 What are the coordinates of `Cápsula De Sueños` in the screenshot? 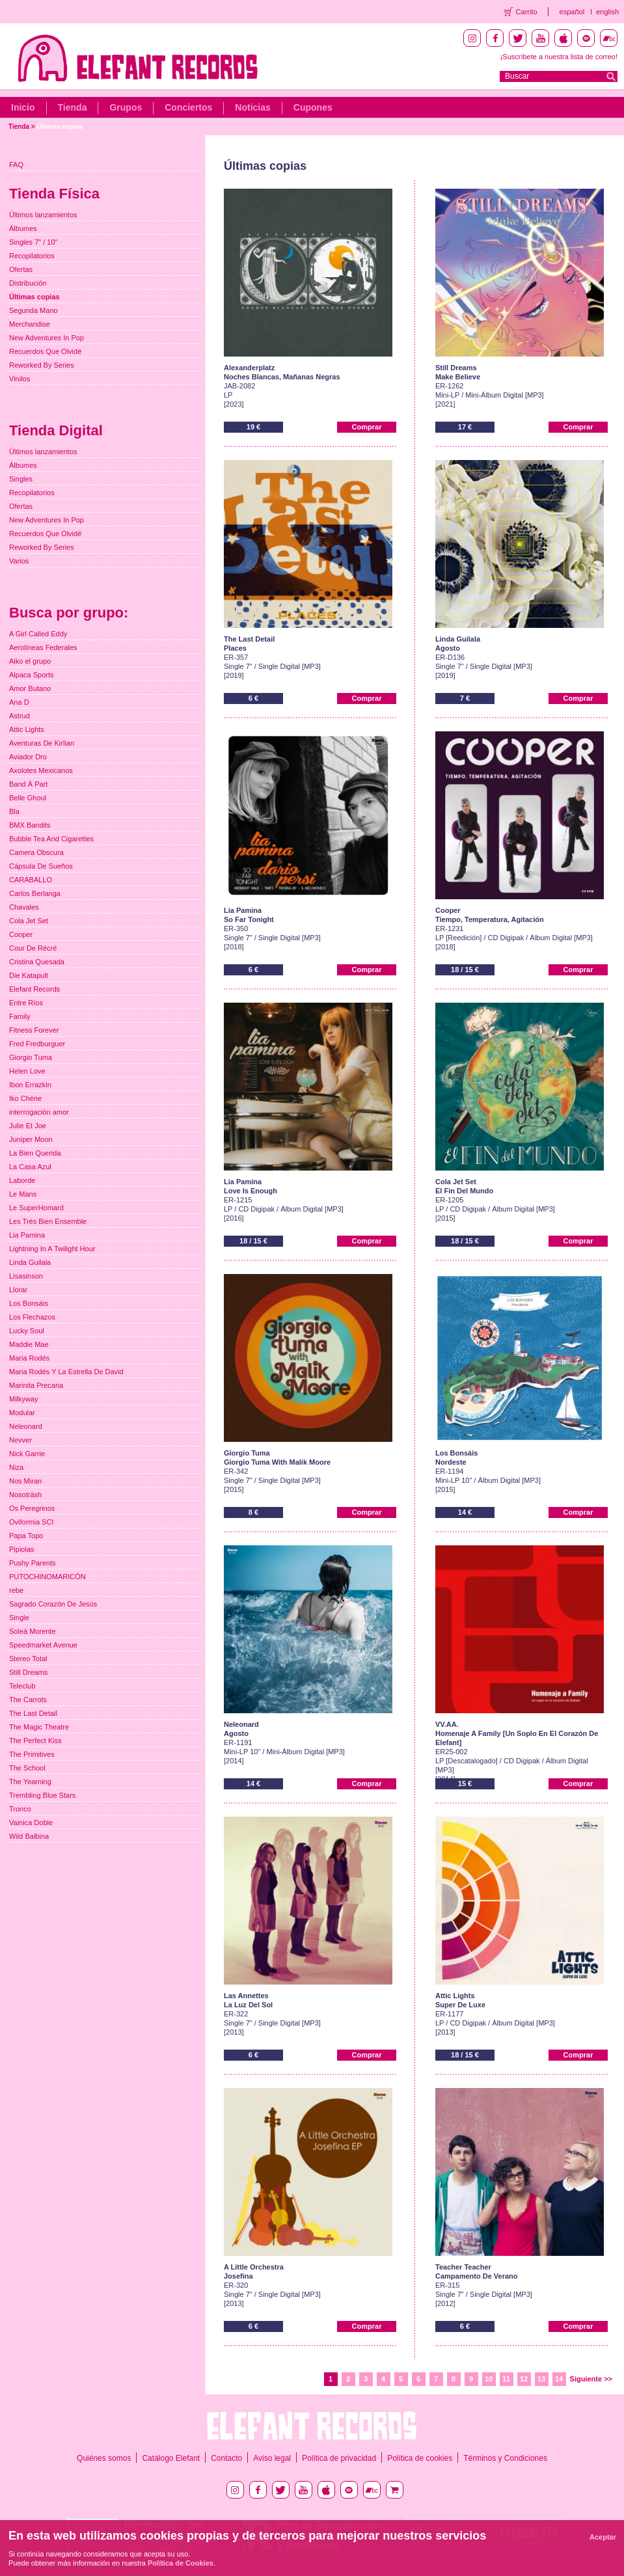 It's located at (41, 866).